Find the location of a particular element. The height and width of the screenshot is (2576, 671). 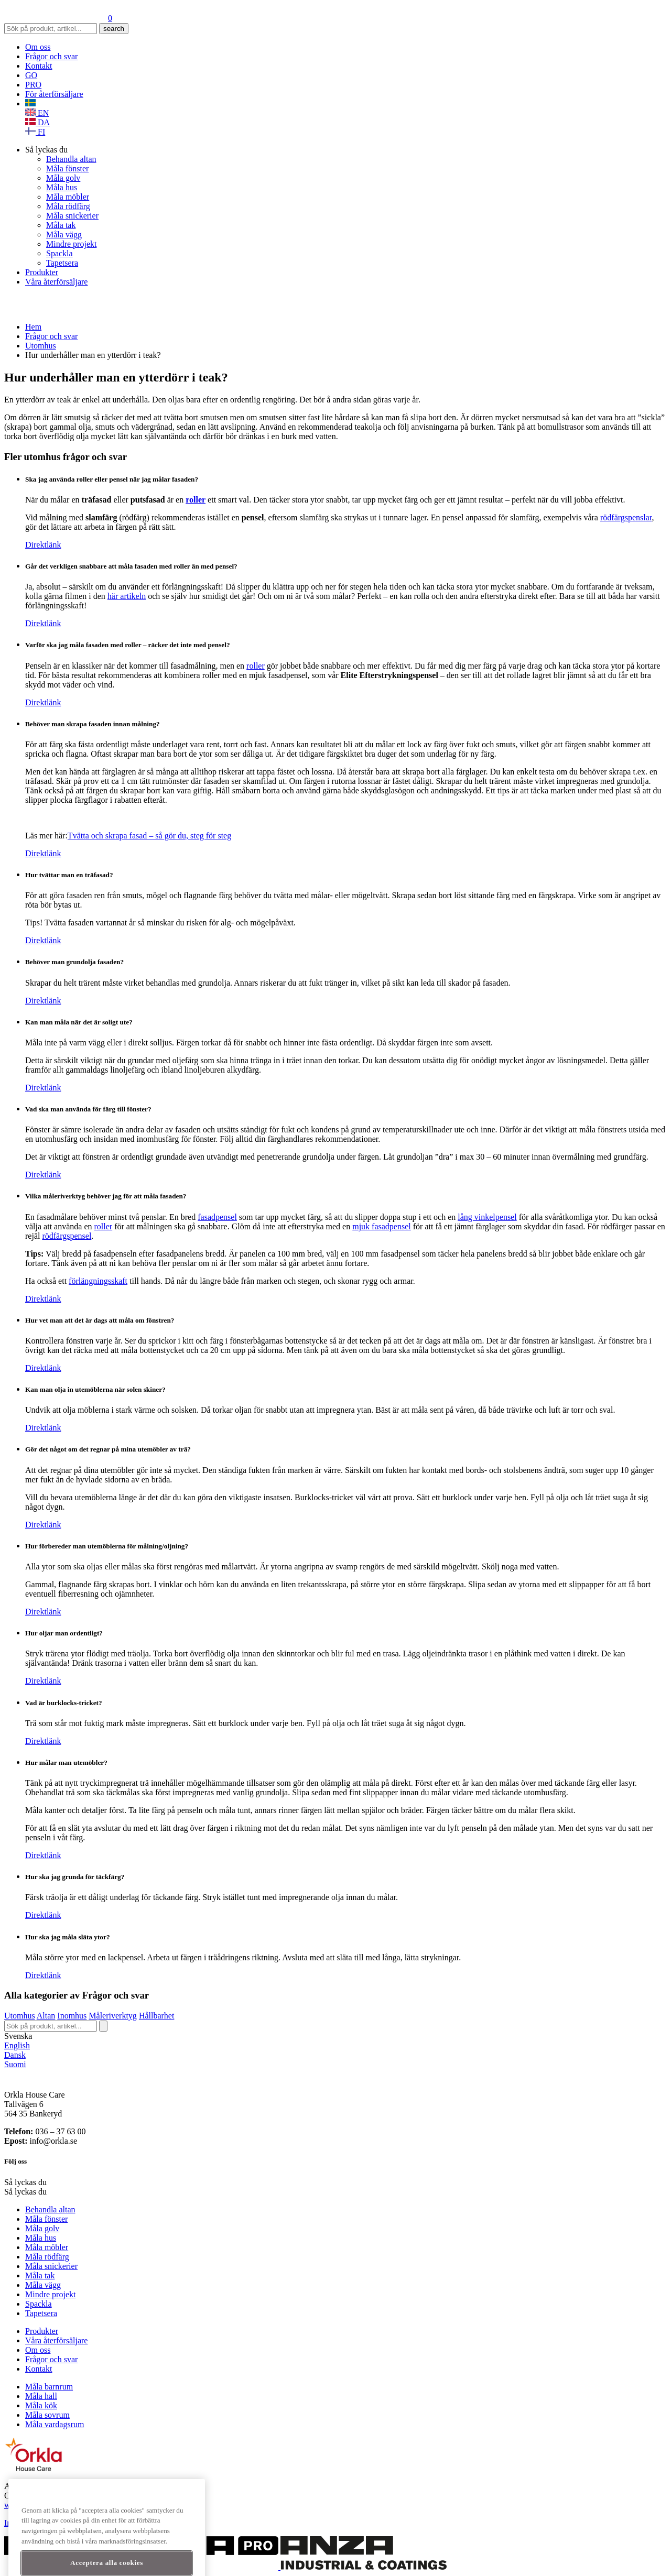

roller is located at coordinates (255, 665).